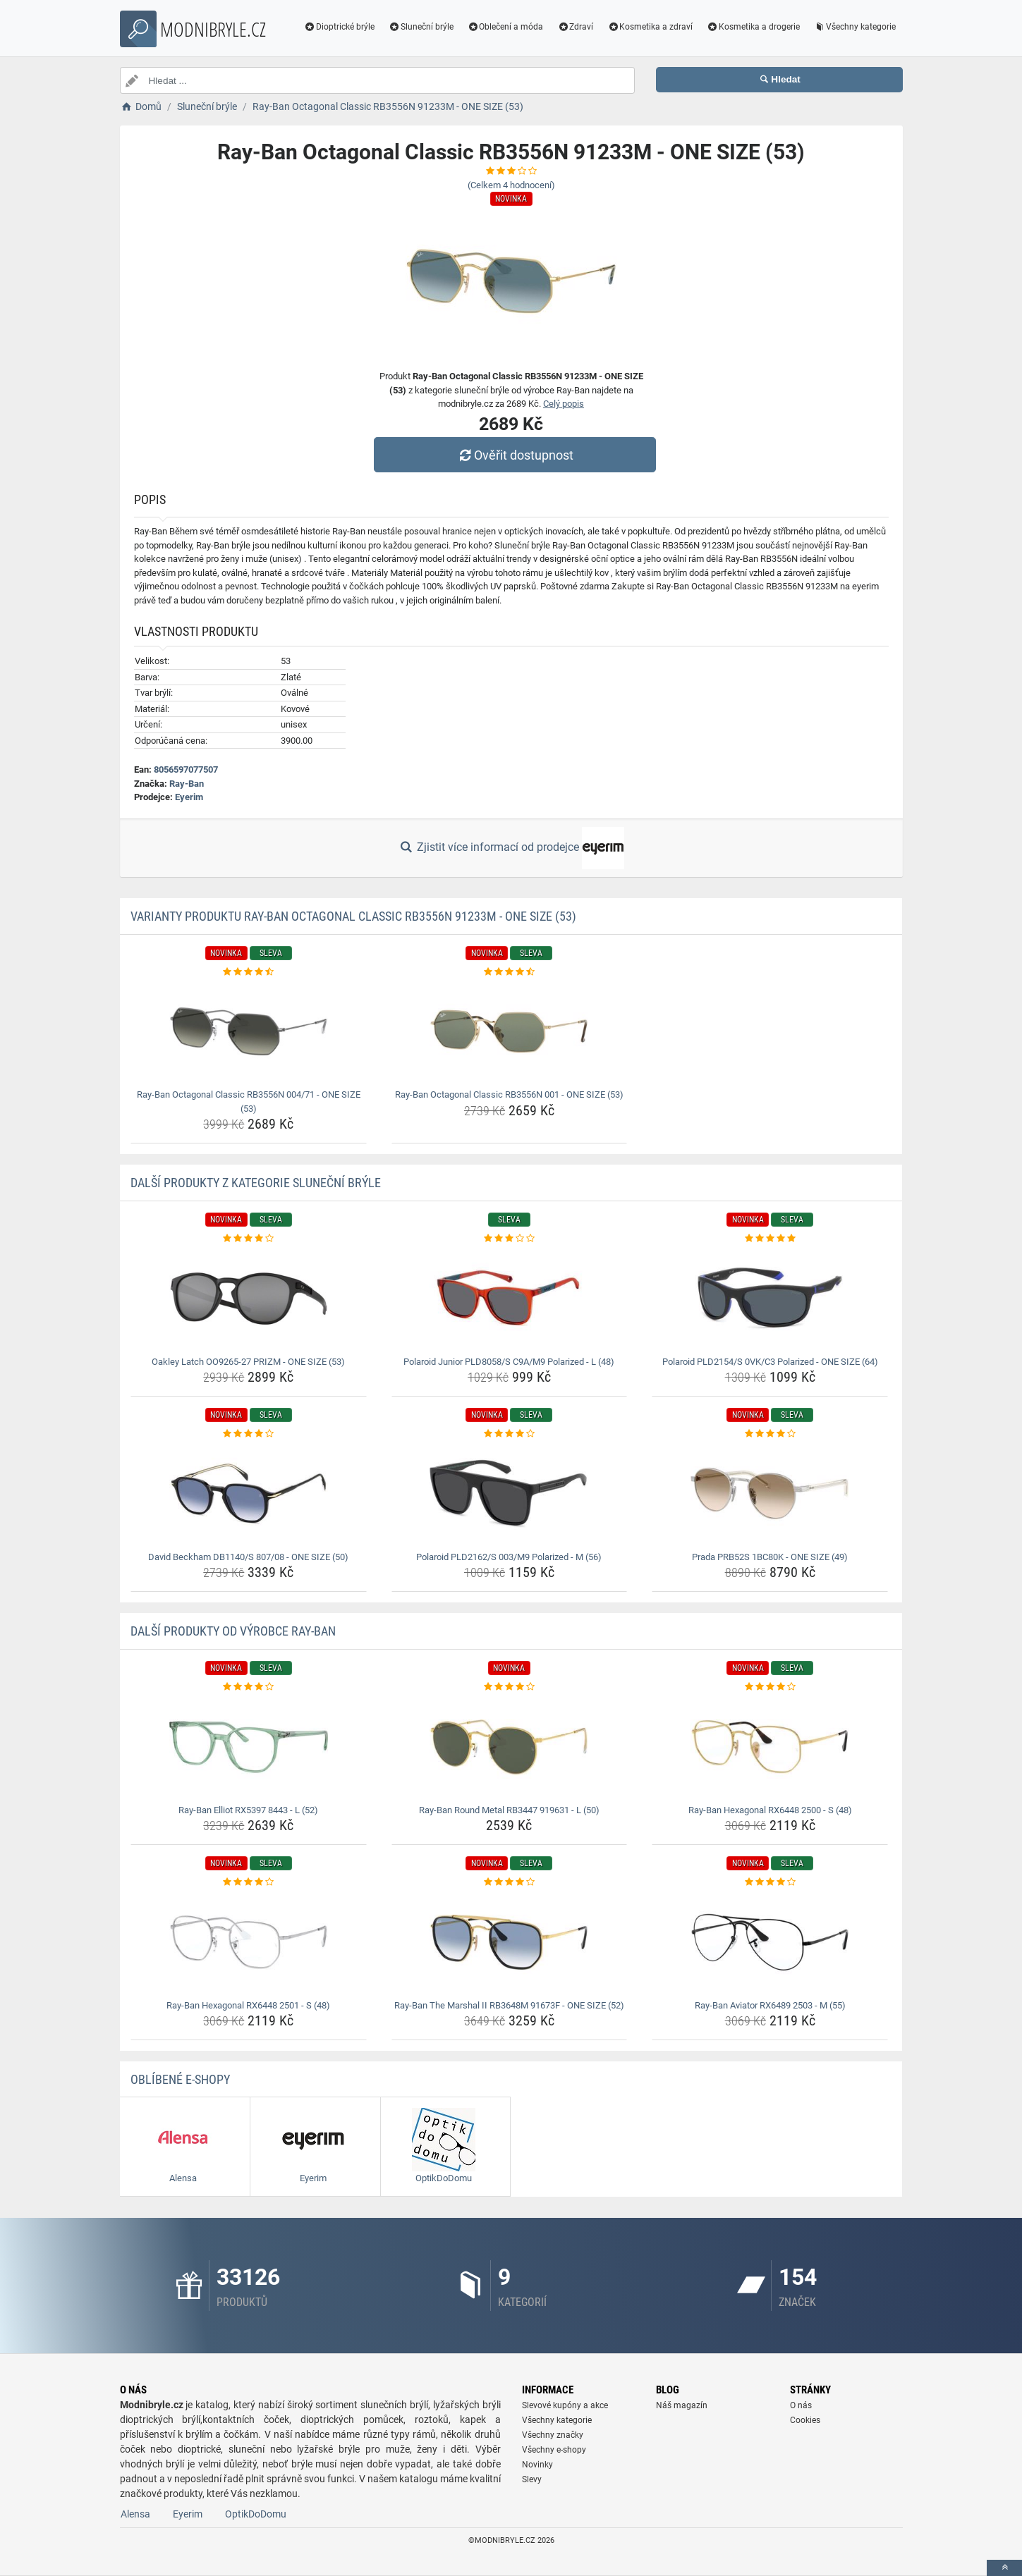 Image resolution: width=1022 pixels, height=2576 pixels. I want to click on Další produkty z kategorie Sluneční brýle, so click(255, 1182).